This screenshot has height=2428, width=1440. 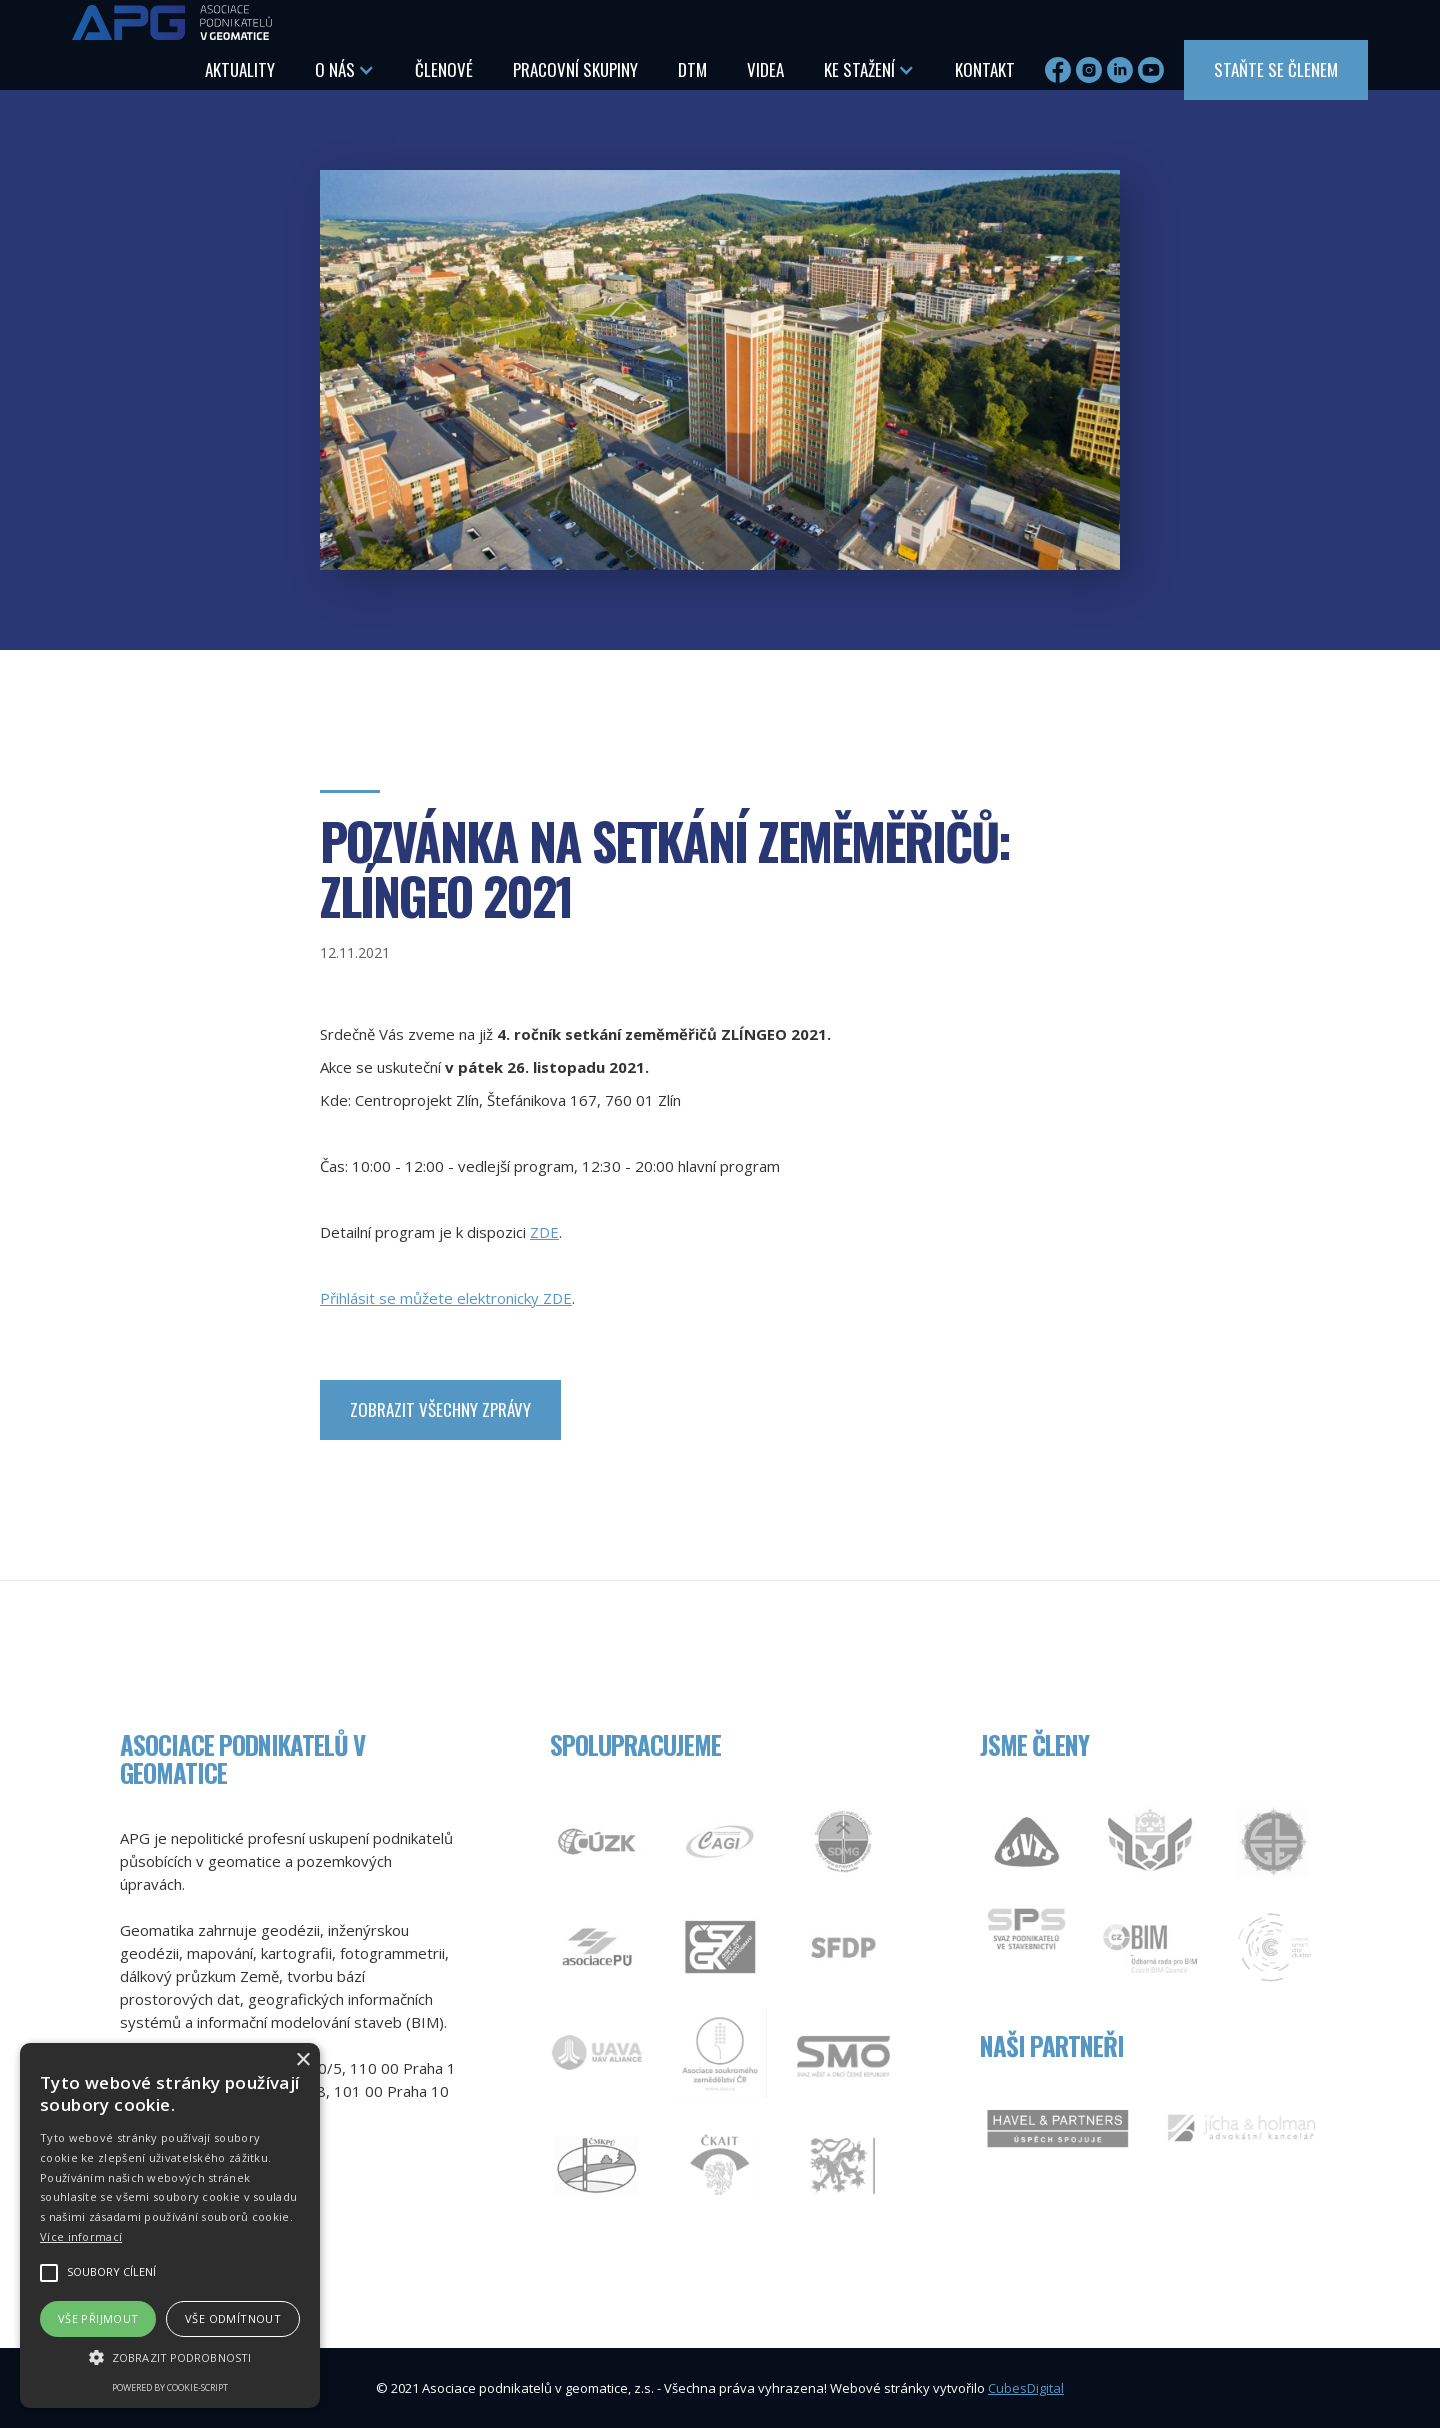 What do you see at coordinates (1026, 2388) in the screenshot?
I see `CubesDigital` at bounding box center [1026, 2388].